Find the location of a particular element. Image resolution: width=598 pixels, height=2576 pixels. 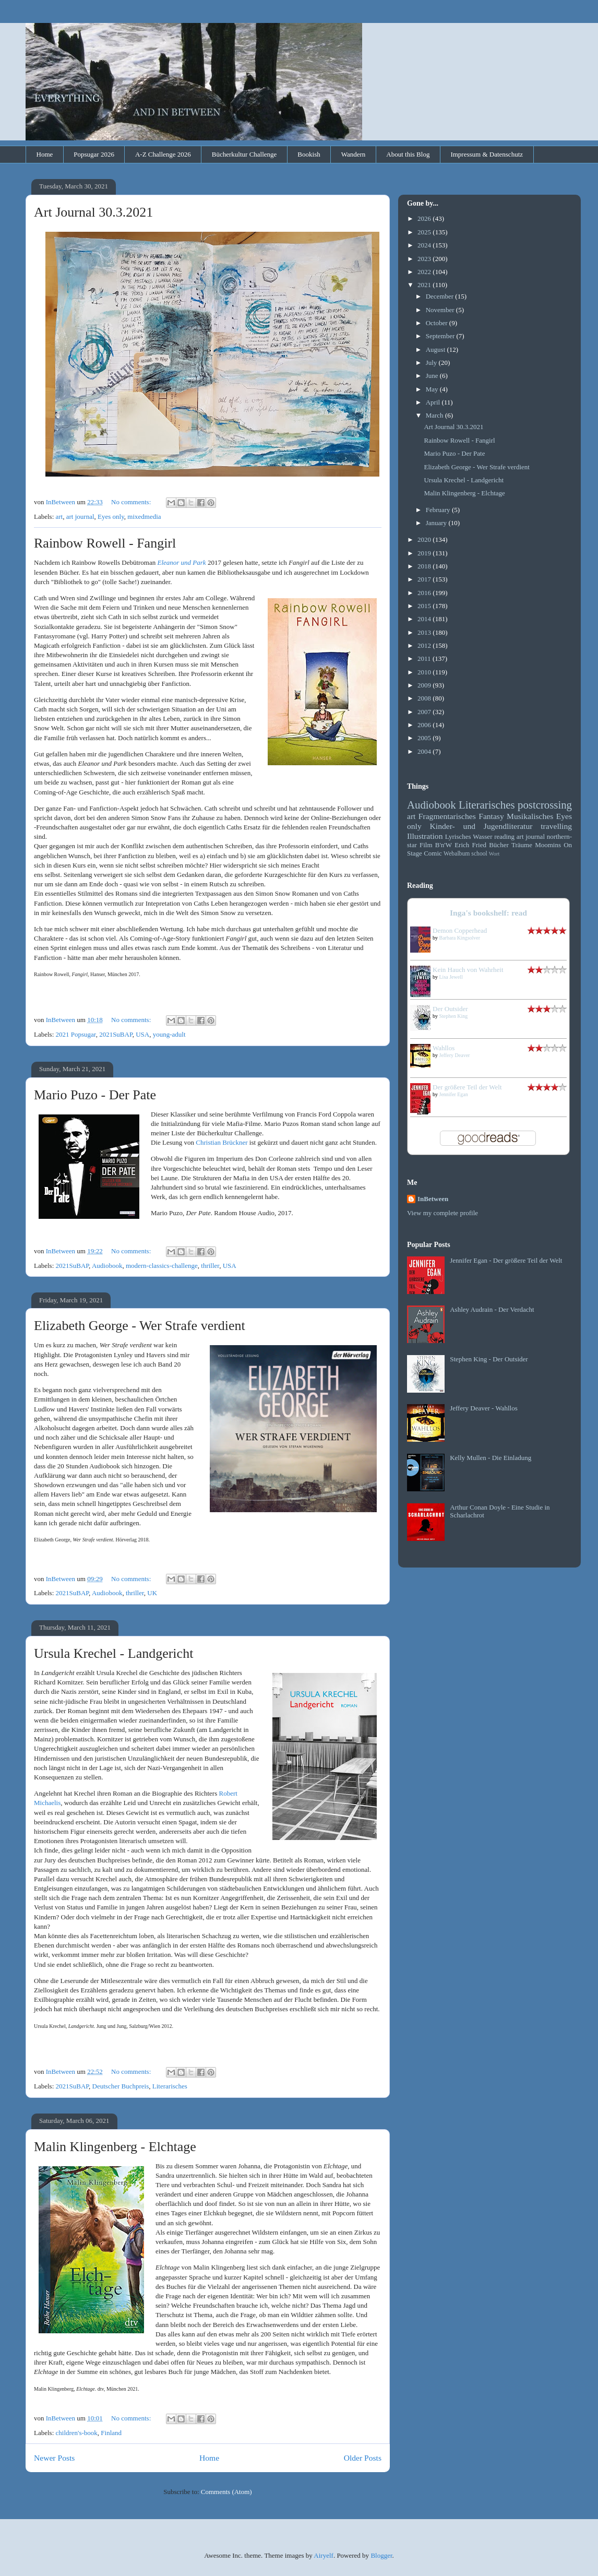

2024 is located at coordinates (425, 245).